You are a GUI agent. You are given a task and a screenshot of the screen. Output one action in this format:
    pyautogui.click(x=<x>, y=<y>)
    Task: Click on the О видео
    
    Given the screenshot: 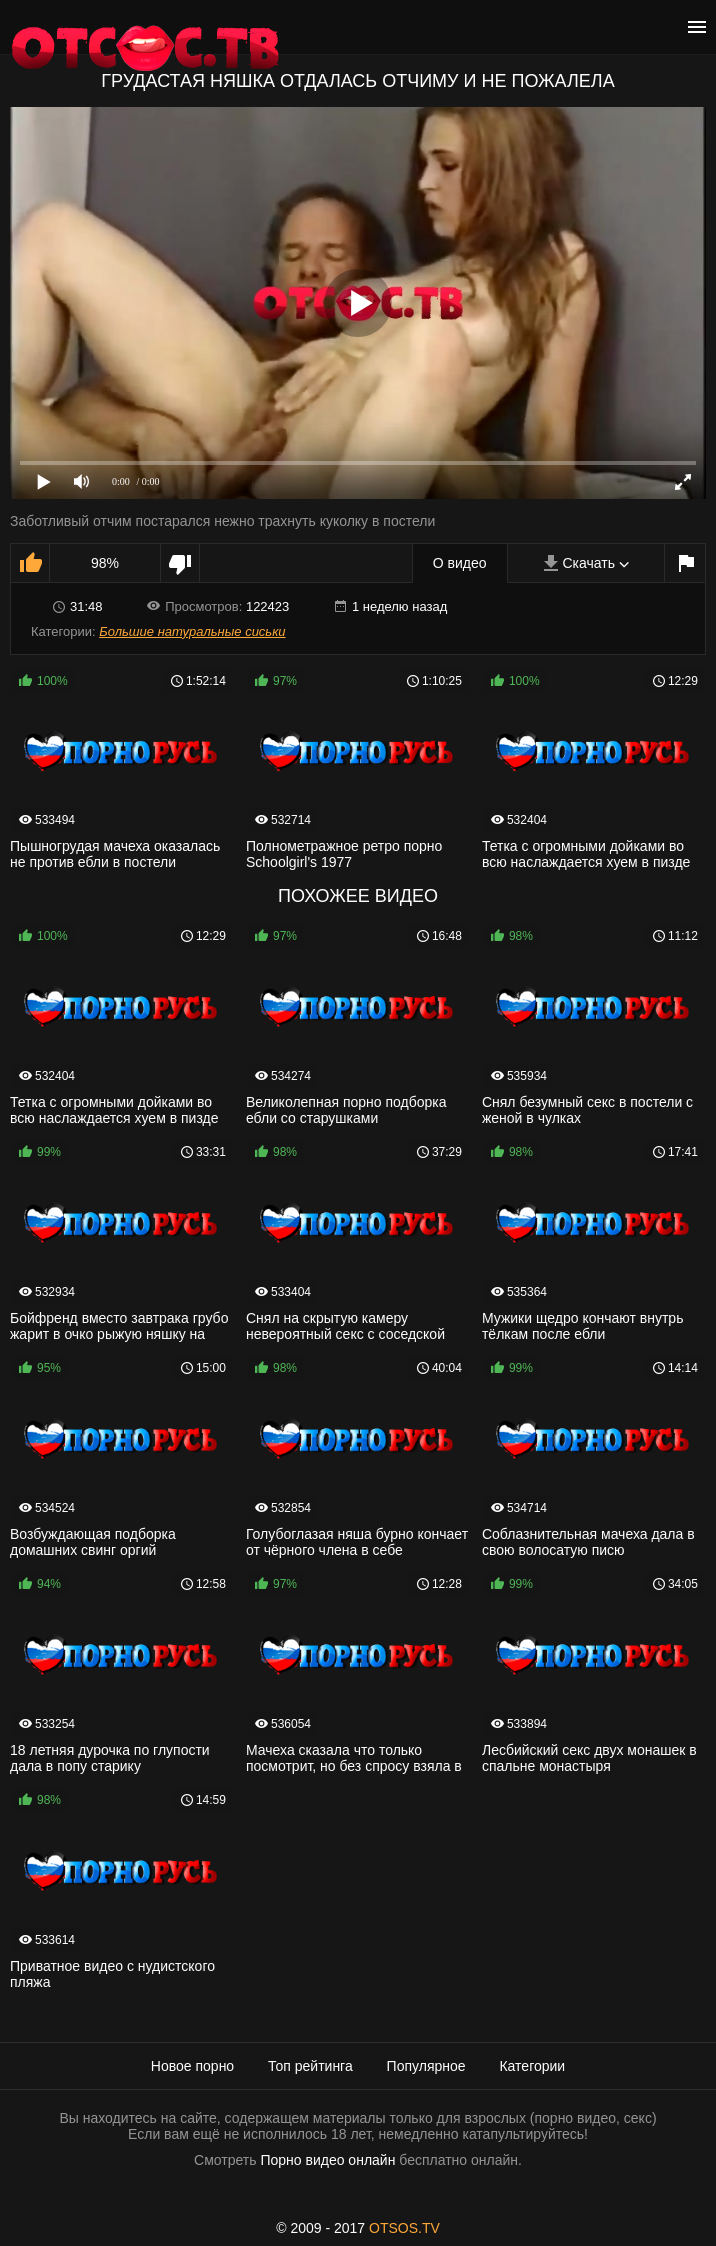 What is the action you would take?
    pyautogui.click(x=460, y=563)
    